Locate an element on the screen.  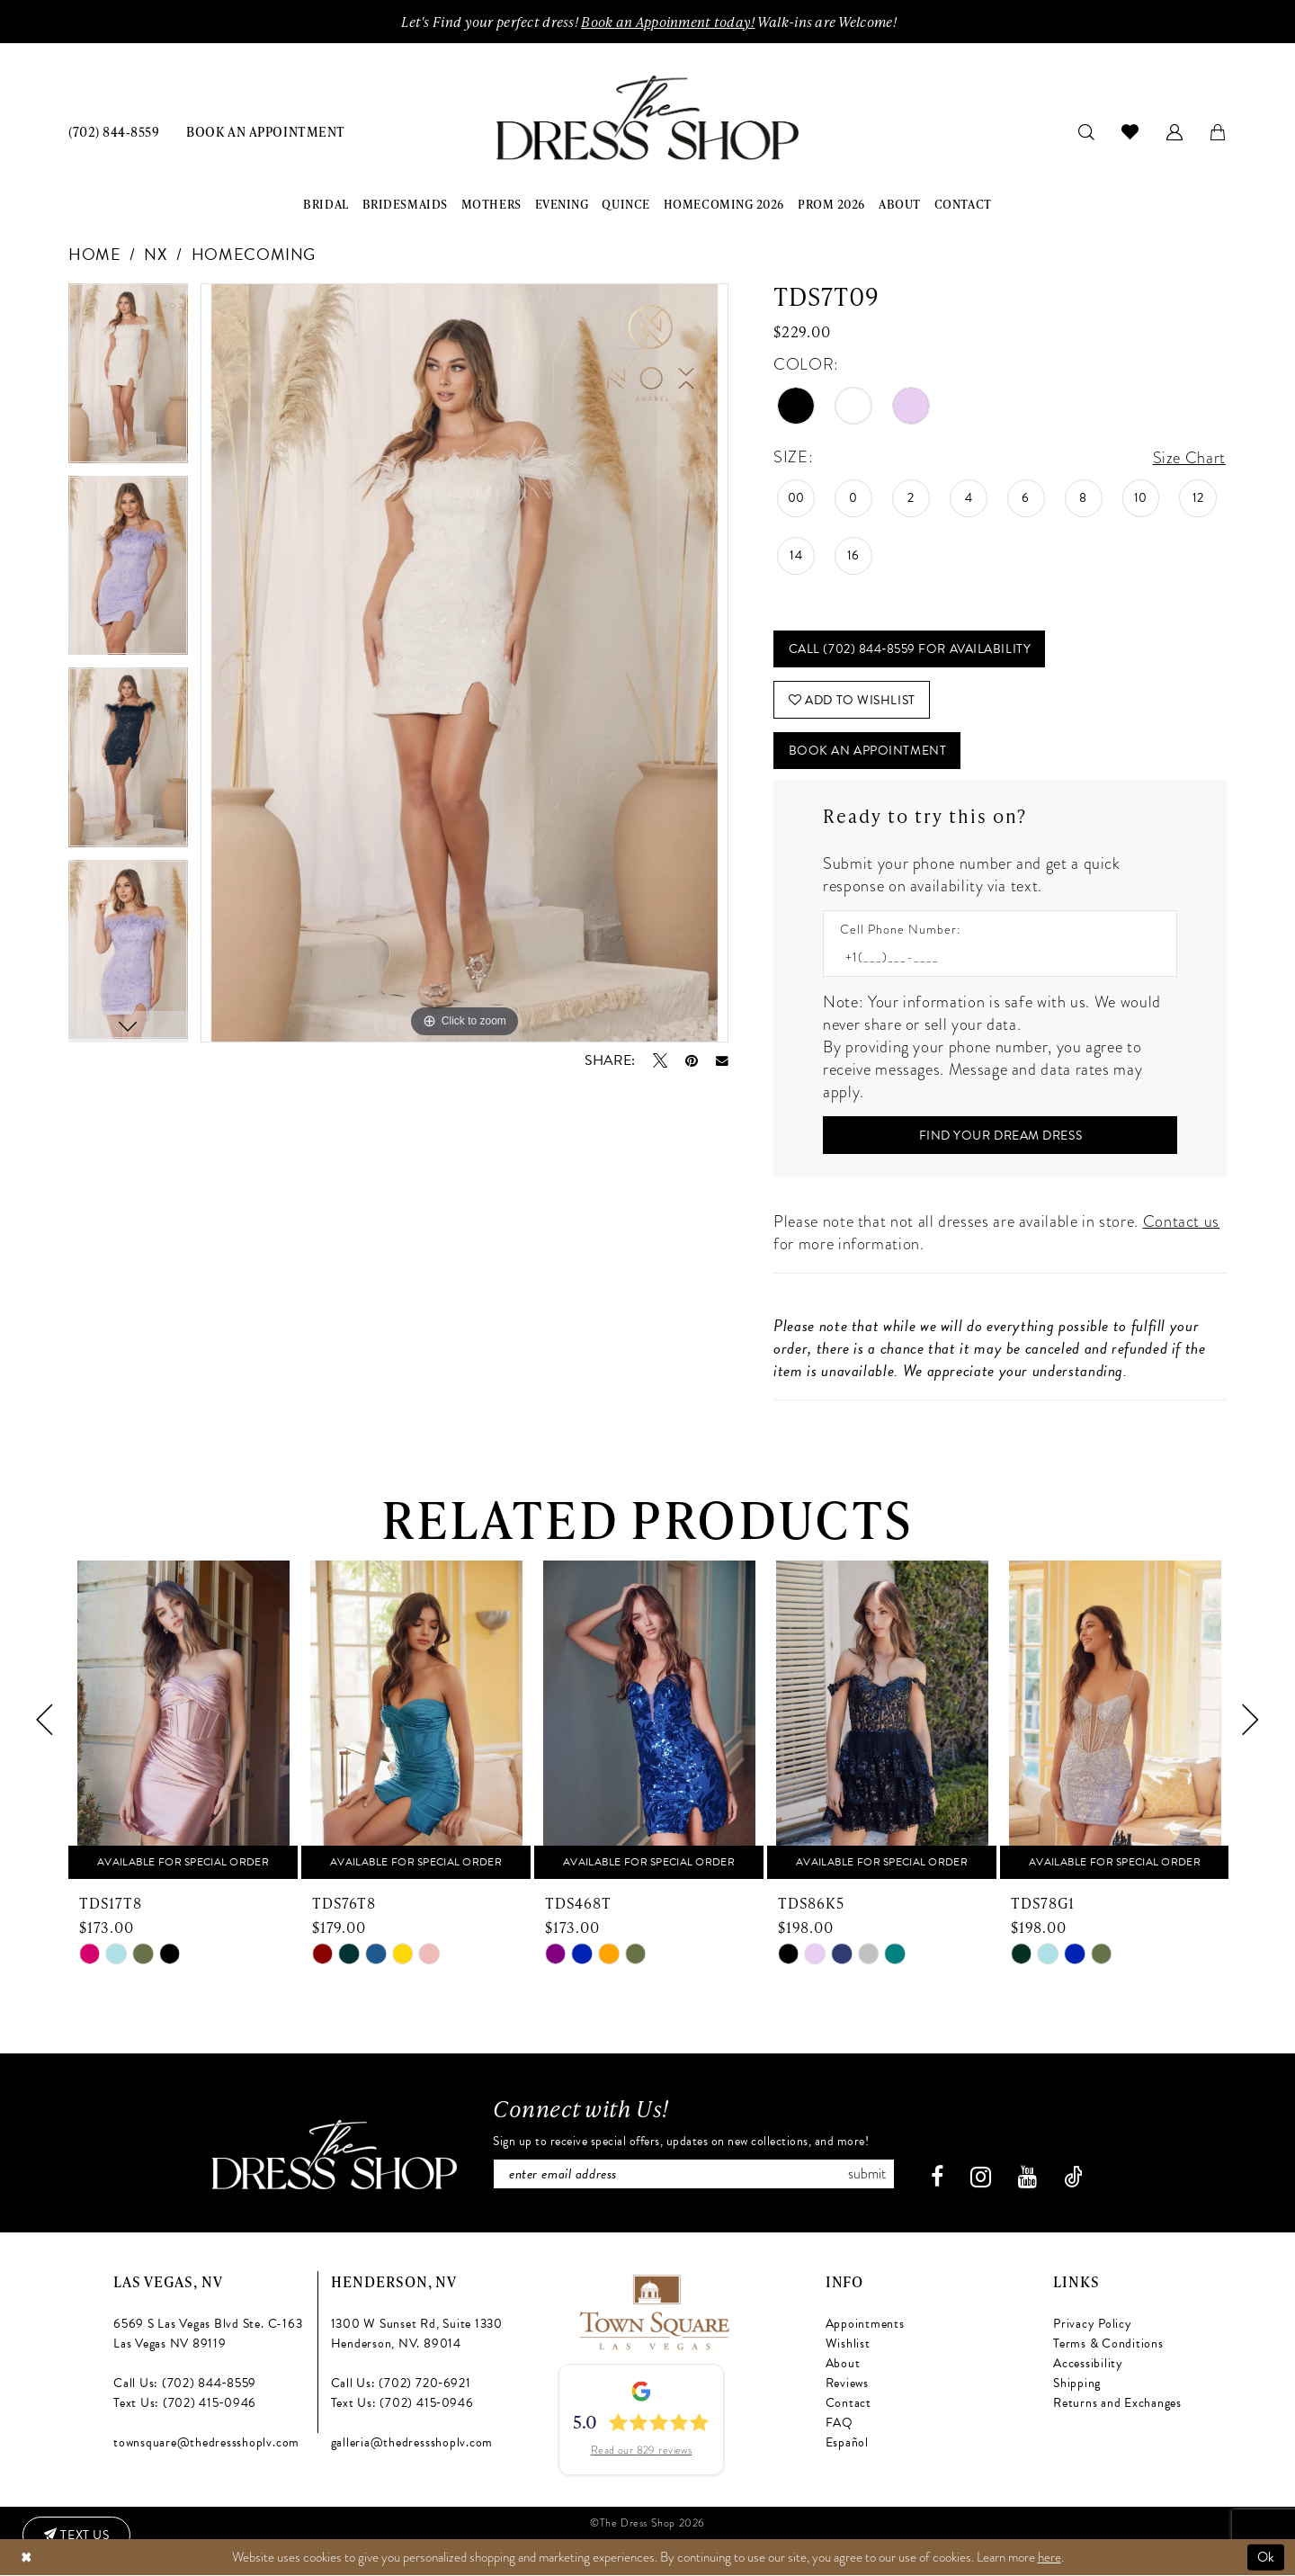
Returns and Exchanges is located at coordinates (1117, 2402).